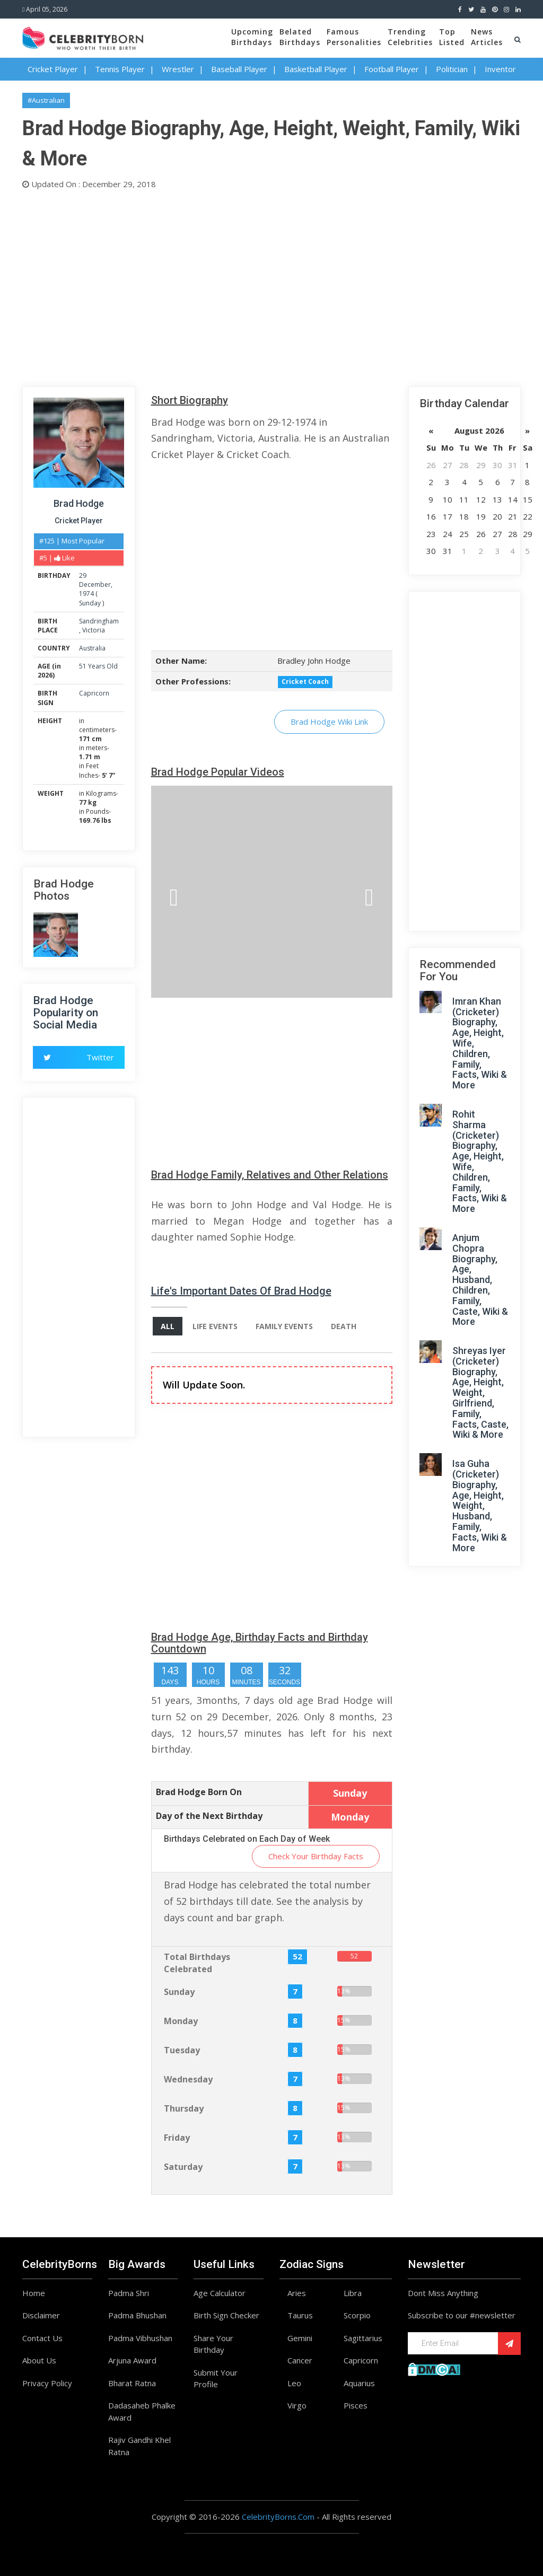 The image size is (543, 2576). Describe the element at coordinates (209, 1816) in the screenshot. I see `Day of the Next Birthday` at that location.